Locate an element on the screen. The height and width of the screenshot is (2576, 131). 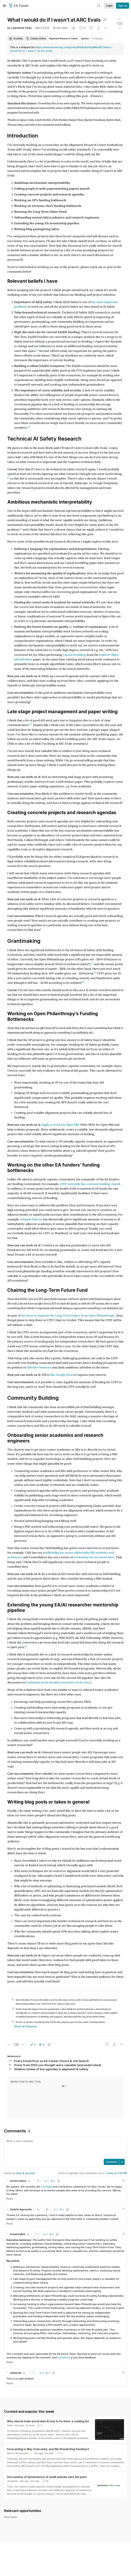
[2] is located at coordinates (29, 427).